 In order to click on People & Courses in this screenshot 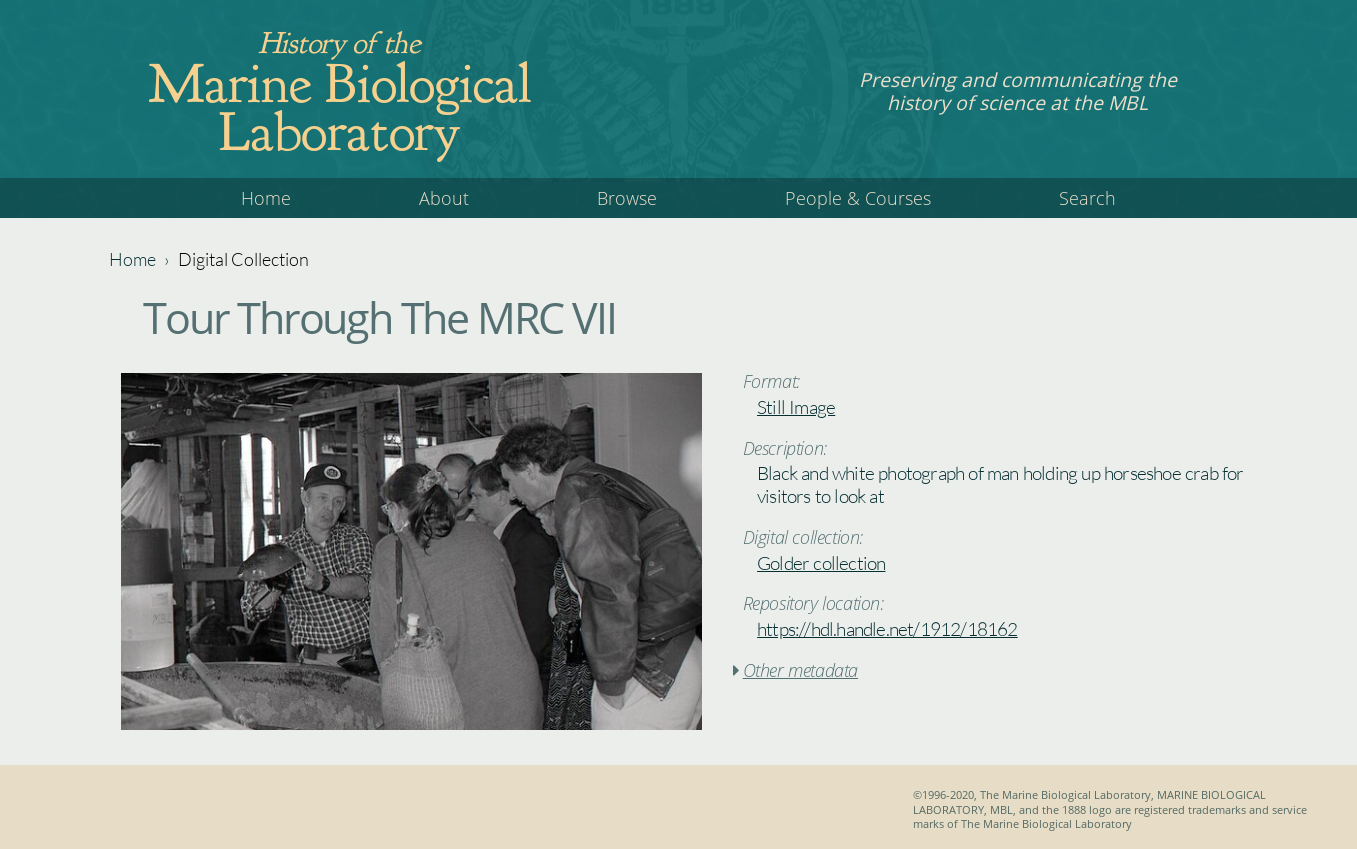, I will do `click(858, 198)`.